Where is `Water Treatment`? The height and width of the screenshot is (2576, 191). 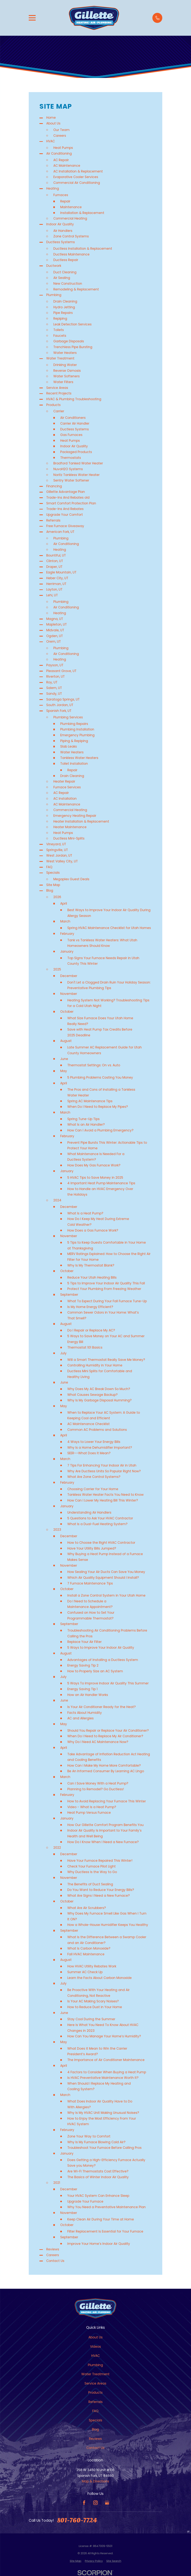 Water Treatment is located at coordinates (60, 358).